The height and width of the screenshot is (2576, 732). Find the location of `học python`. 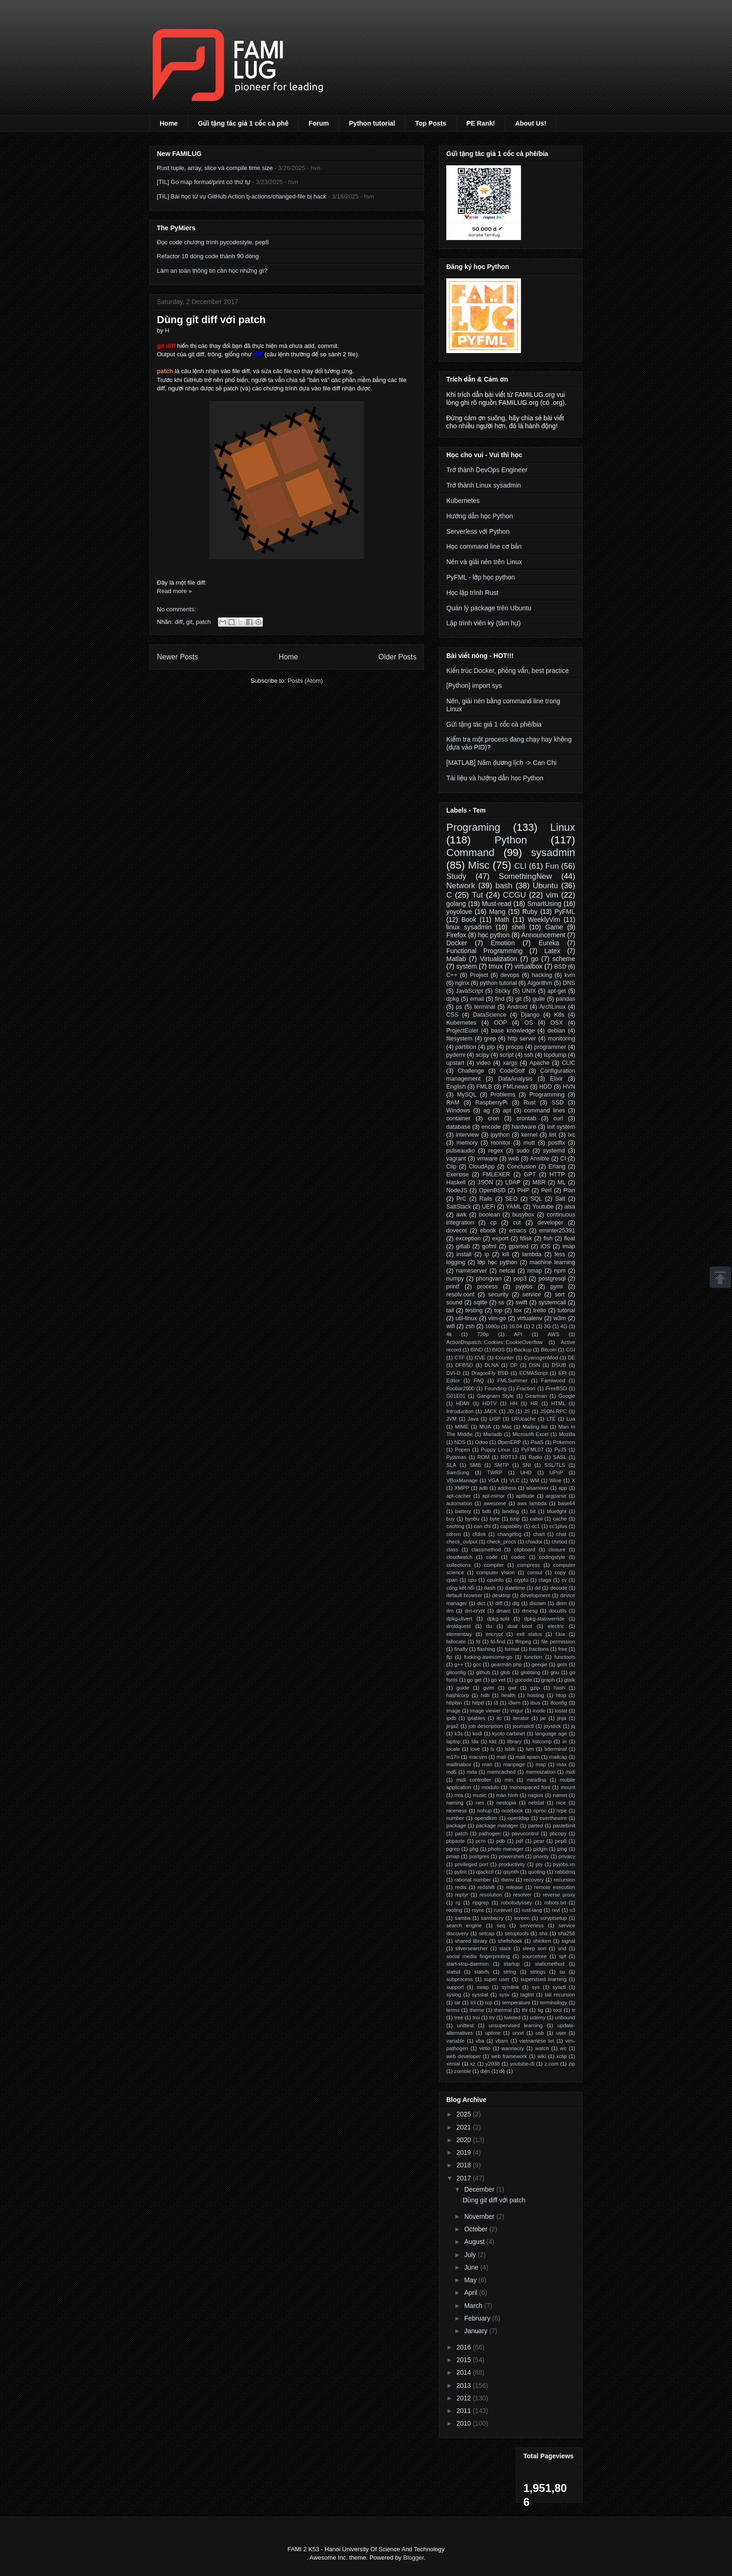

học python is located at coordinates (494, 935).